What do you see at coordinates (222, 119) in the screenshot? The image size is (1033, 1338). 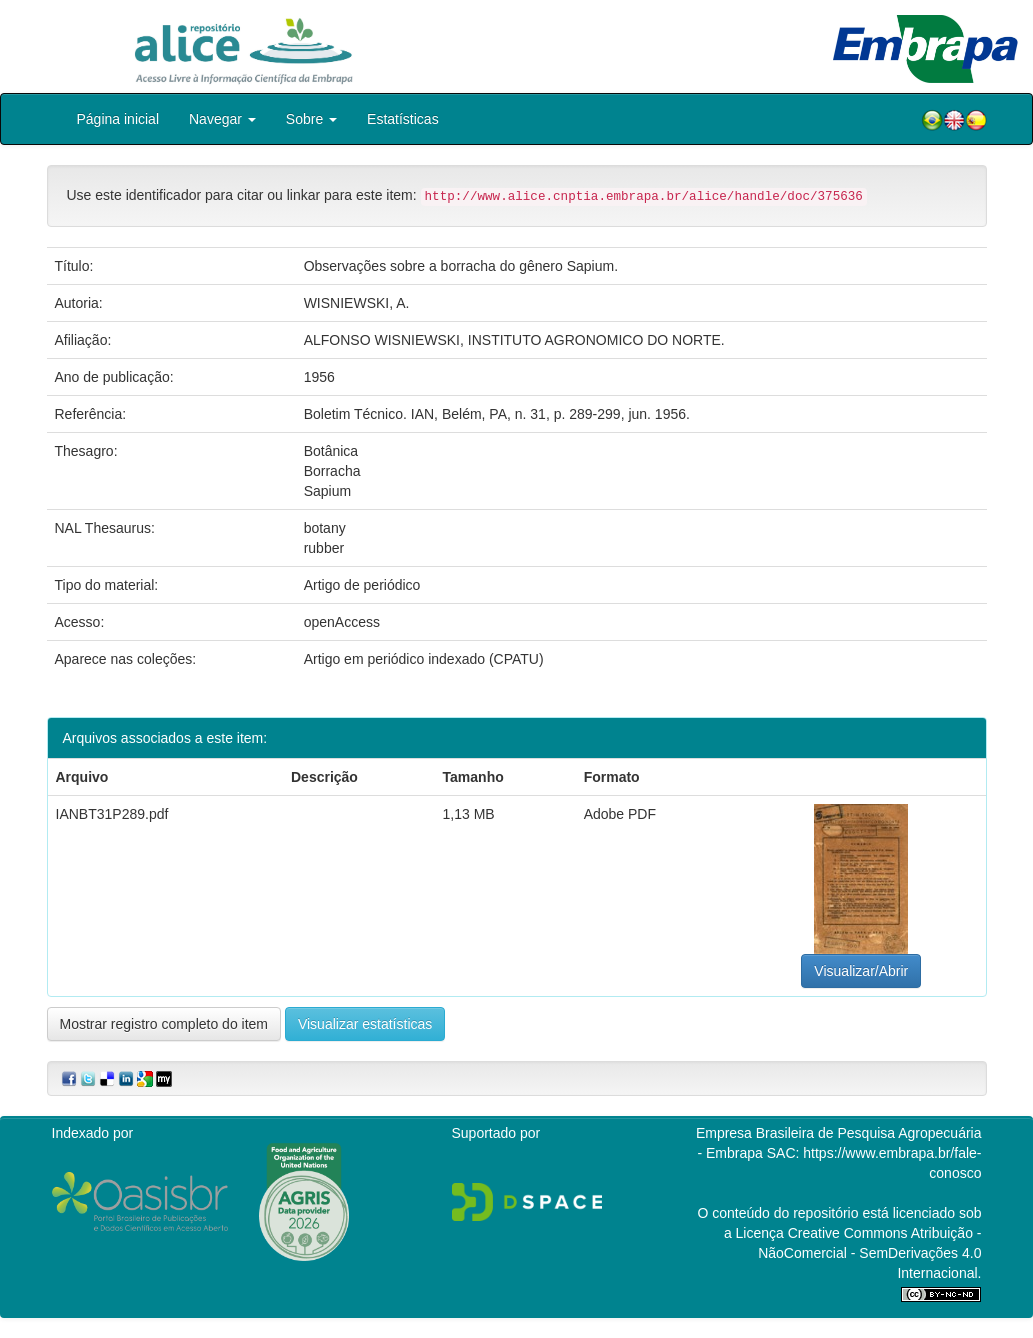 I see `Navegar` at bounding box center [222, 119].